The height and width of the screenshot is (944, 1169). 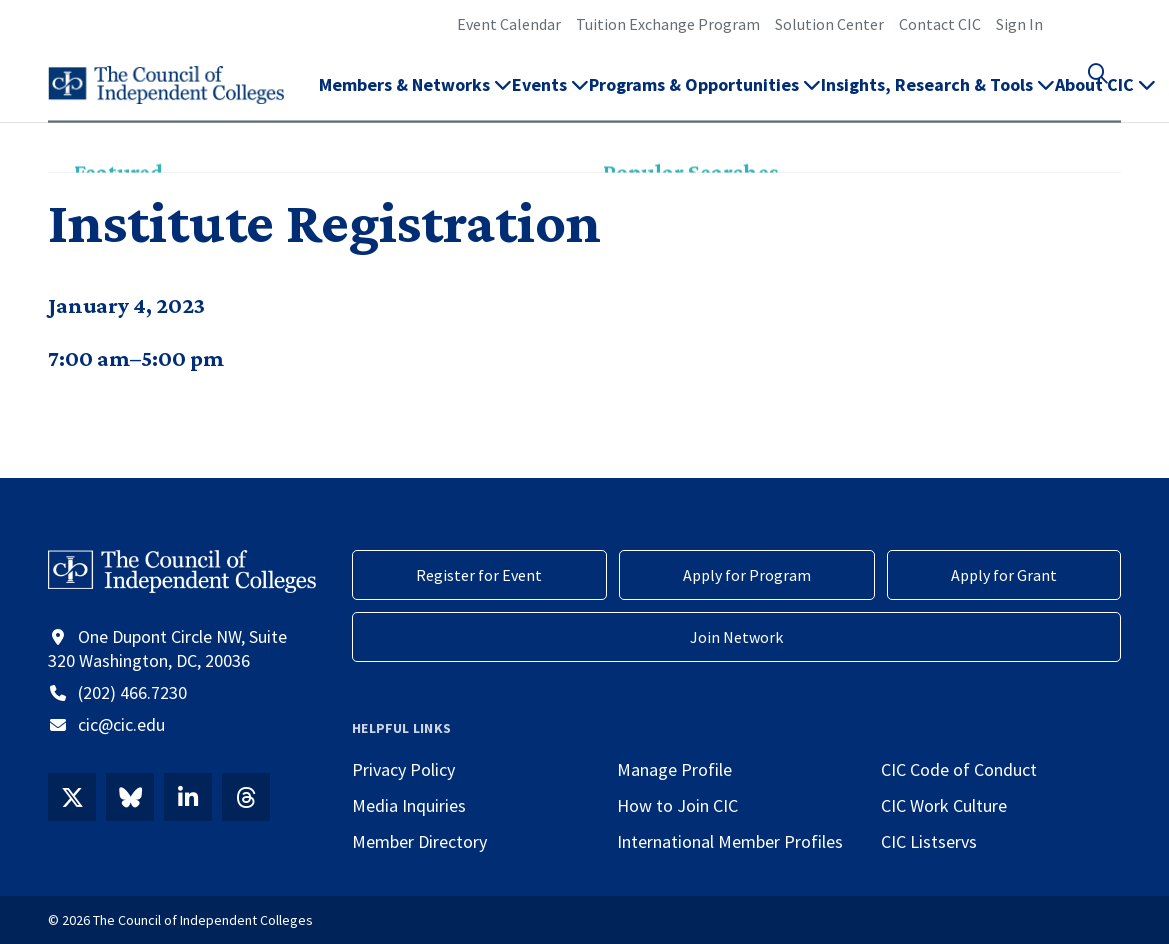 What do you see at coordinates (509, 24) in the screenshot?
I see `Event Calendar` at bounding box center [509, 24].